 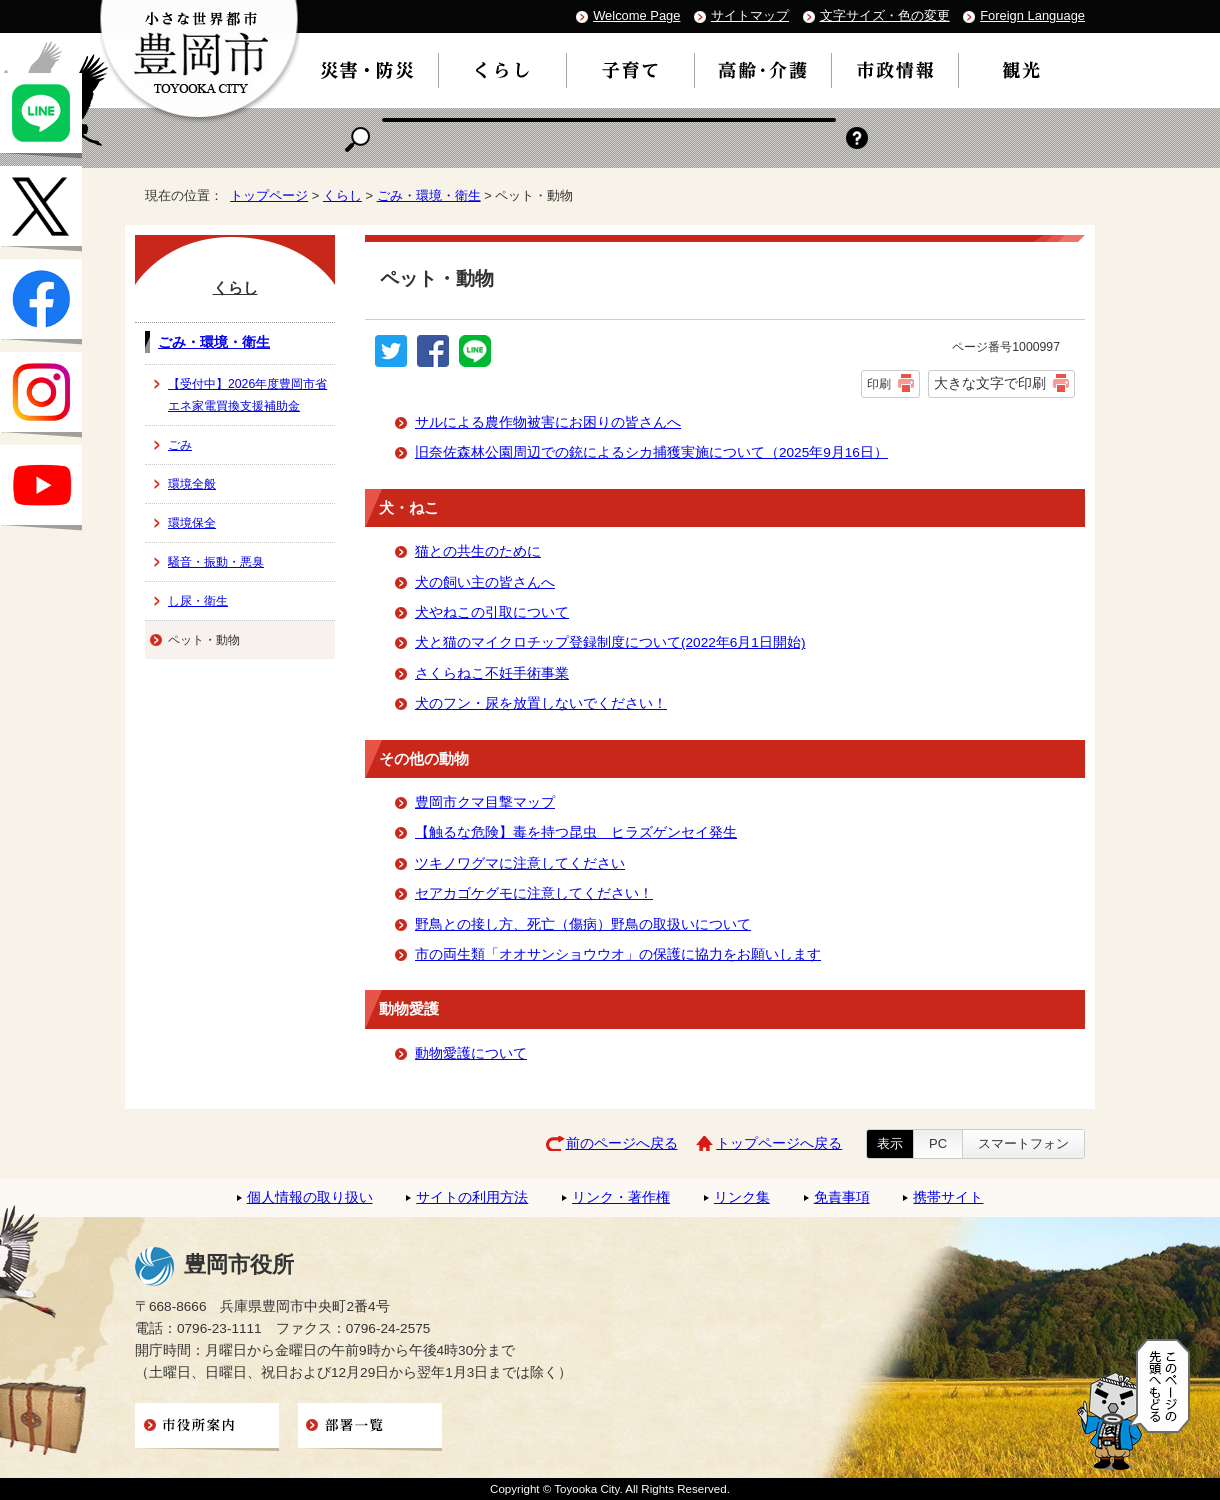 I want to click on 個人情報の取り扱い, so click(x=310, y=1197).